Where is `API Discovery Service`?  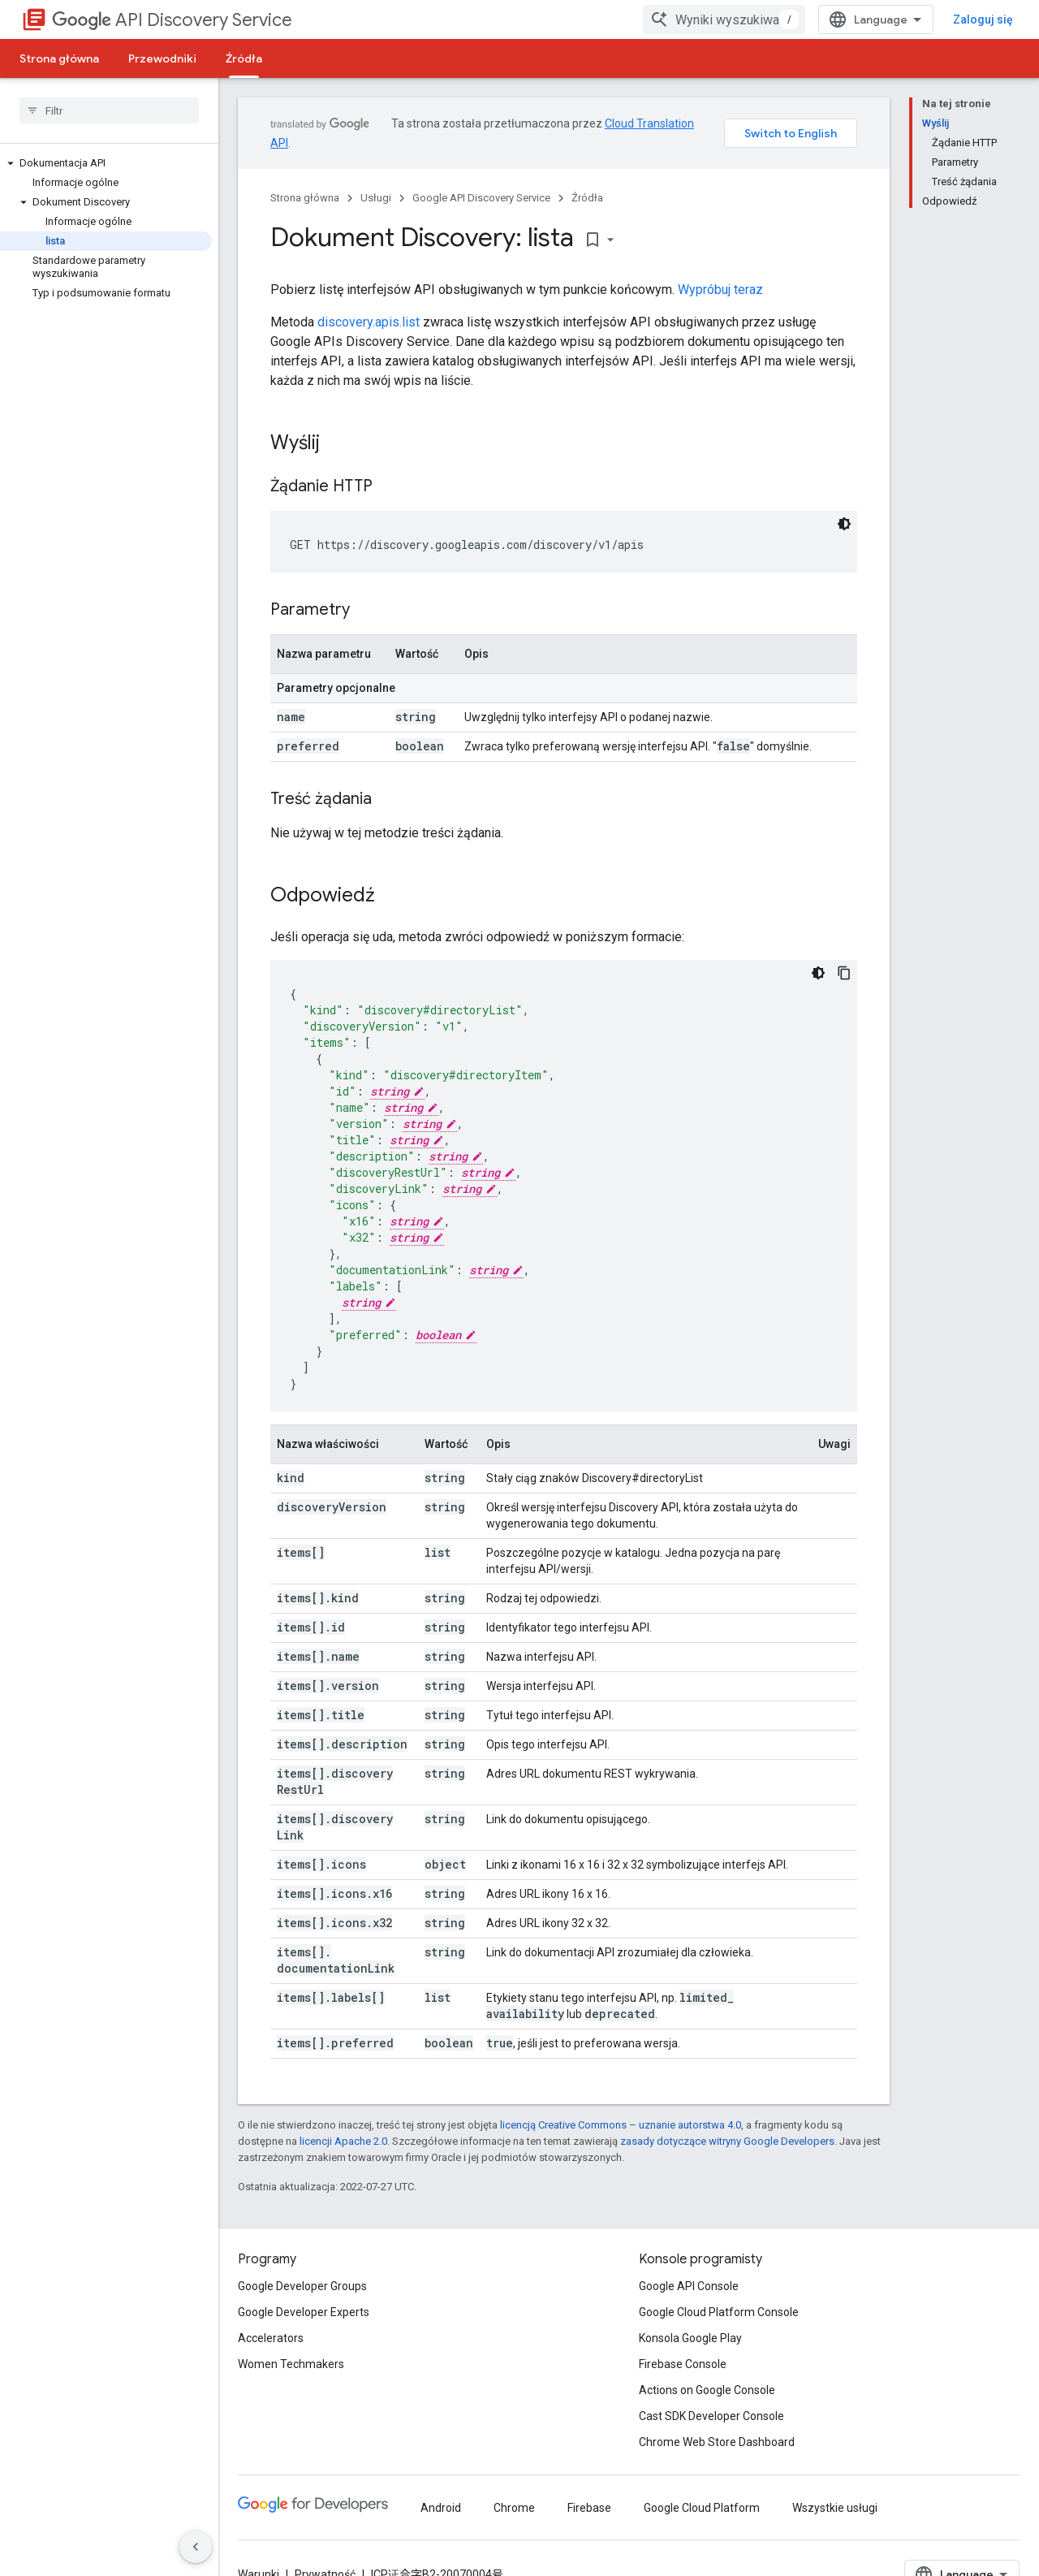
API Discovery Service is located at coordinates (172, 20).